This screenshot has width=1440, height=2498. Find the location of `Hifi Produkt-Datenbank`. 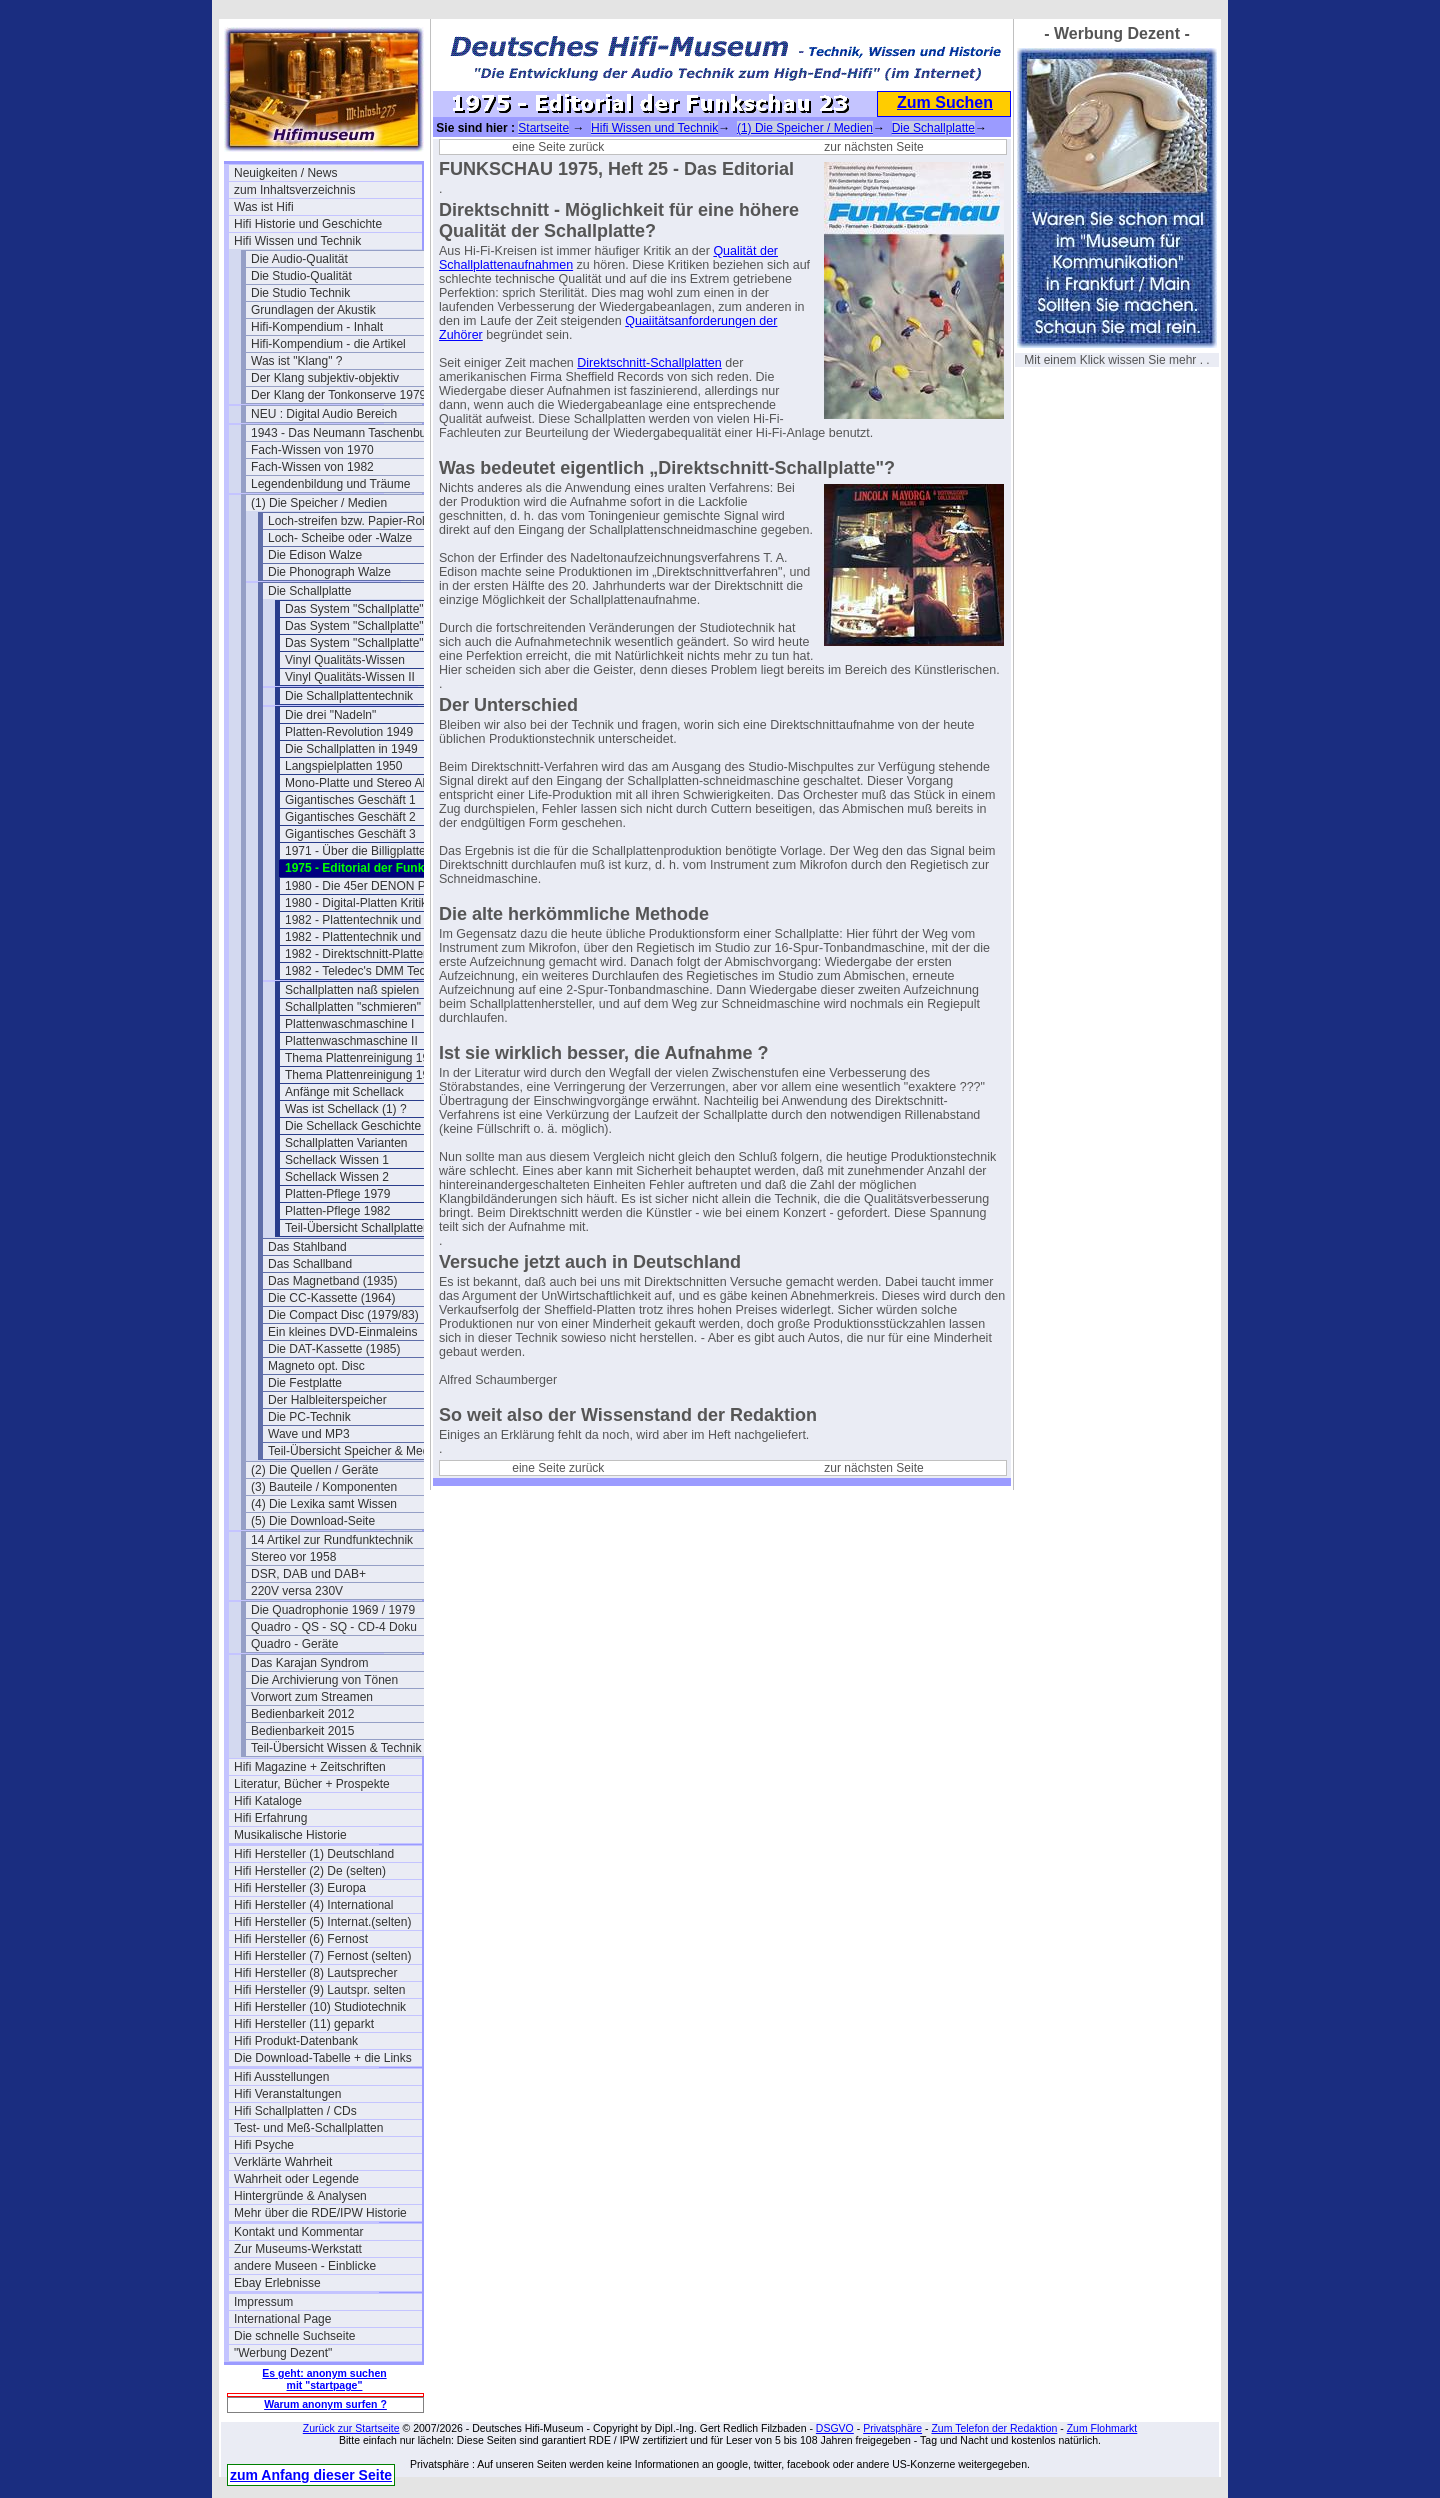

Hifi Produkt-Datenbank is located at coordinates (296, 2041).